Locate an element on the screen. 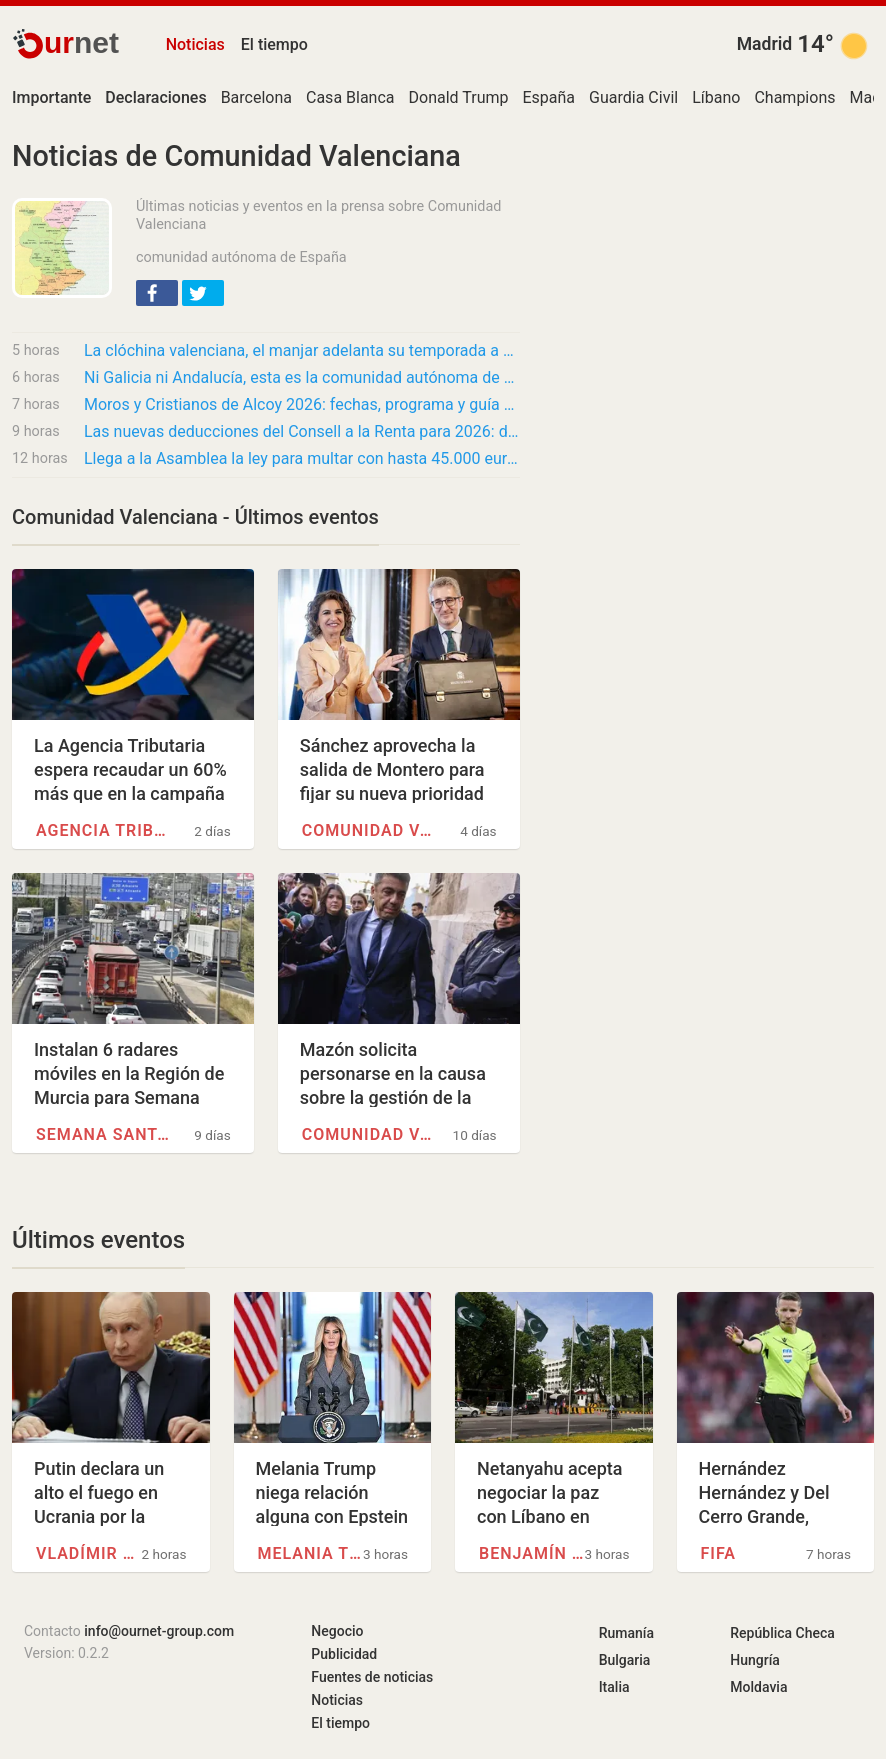 This screenshot has width=886, height=1759. Las nuevas deducciones del Consell a la Renta para 2026: de la música a la ampliación para… is located at coordinates (302, 431).